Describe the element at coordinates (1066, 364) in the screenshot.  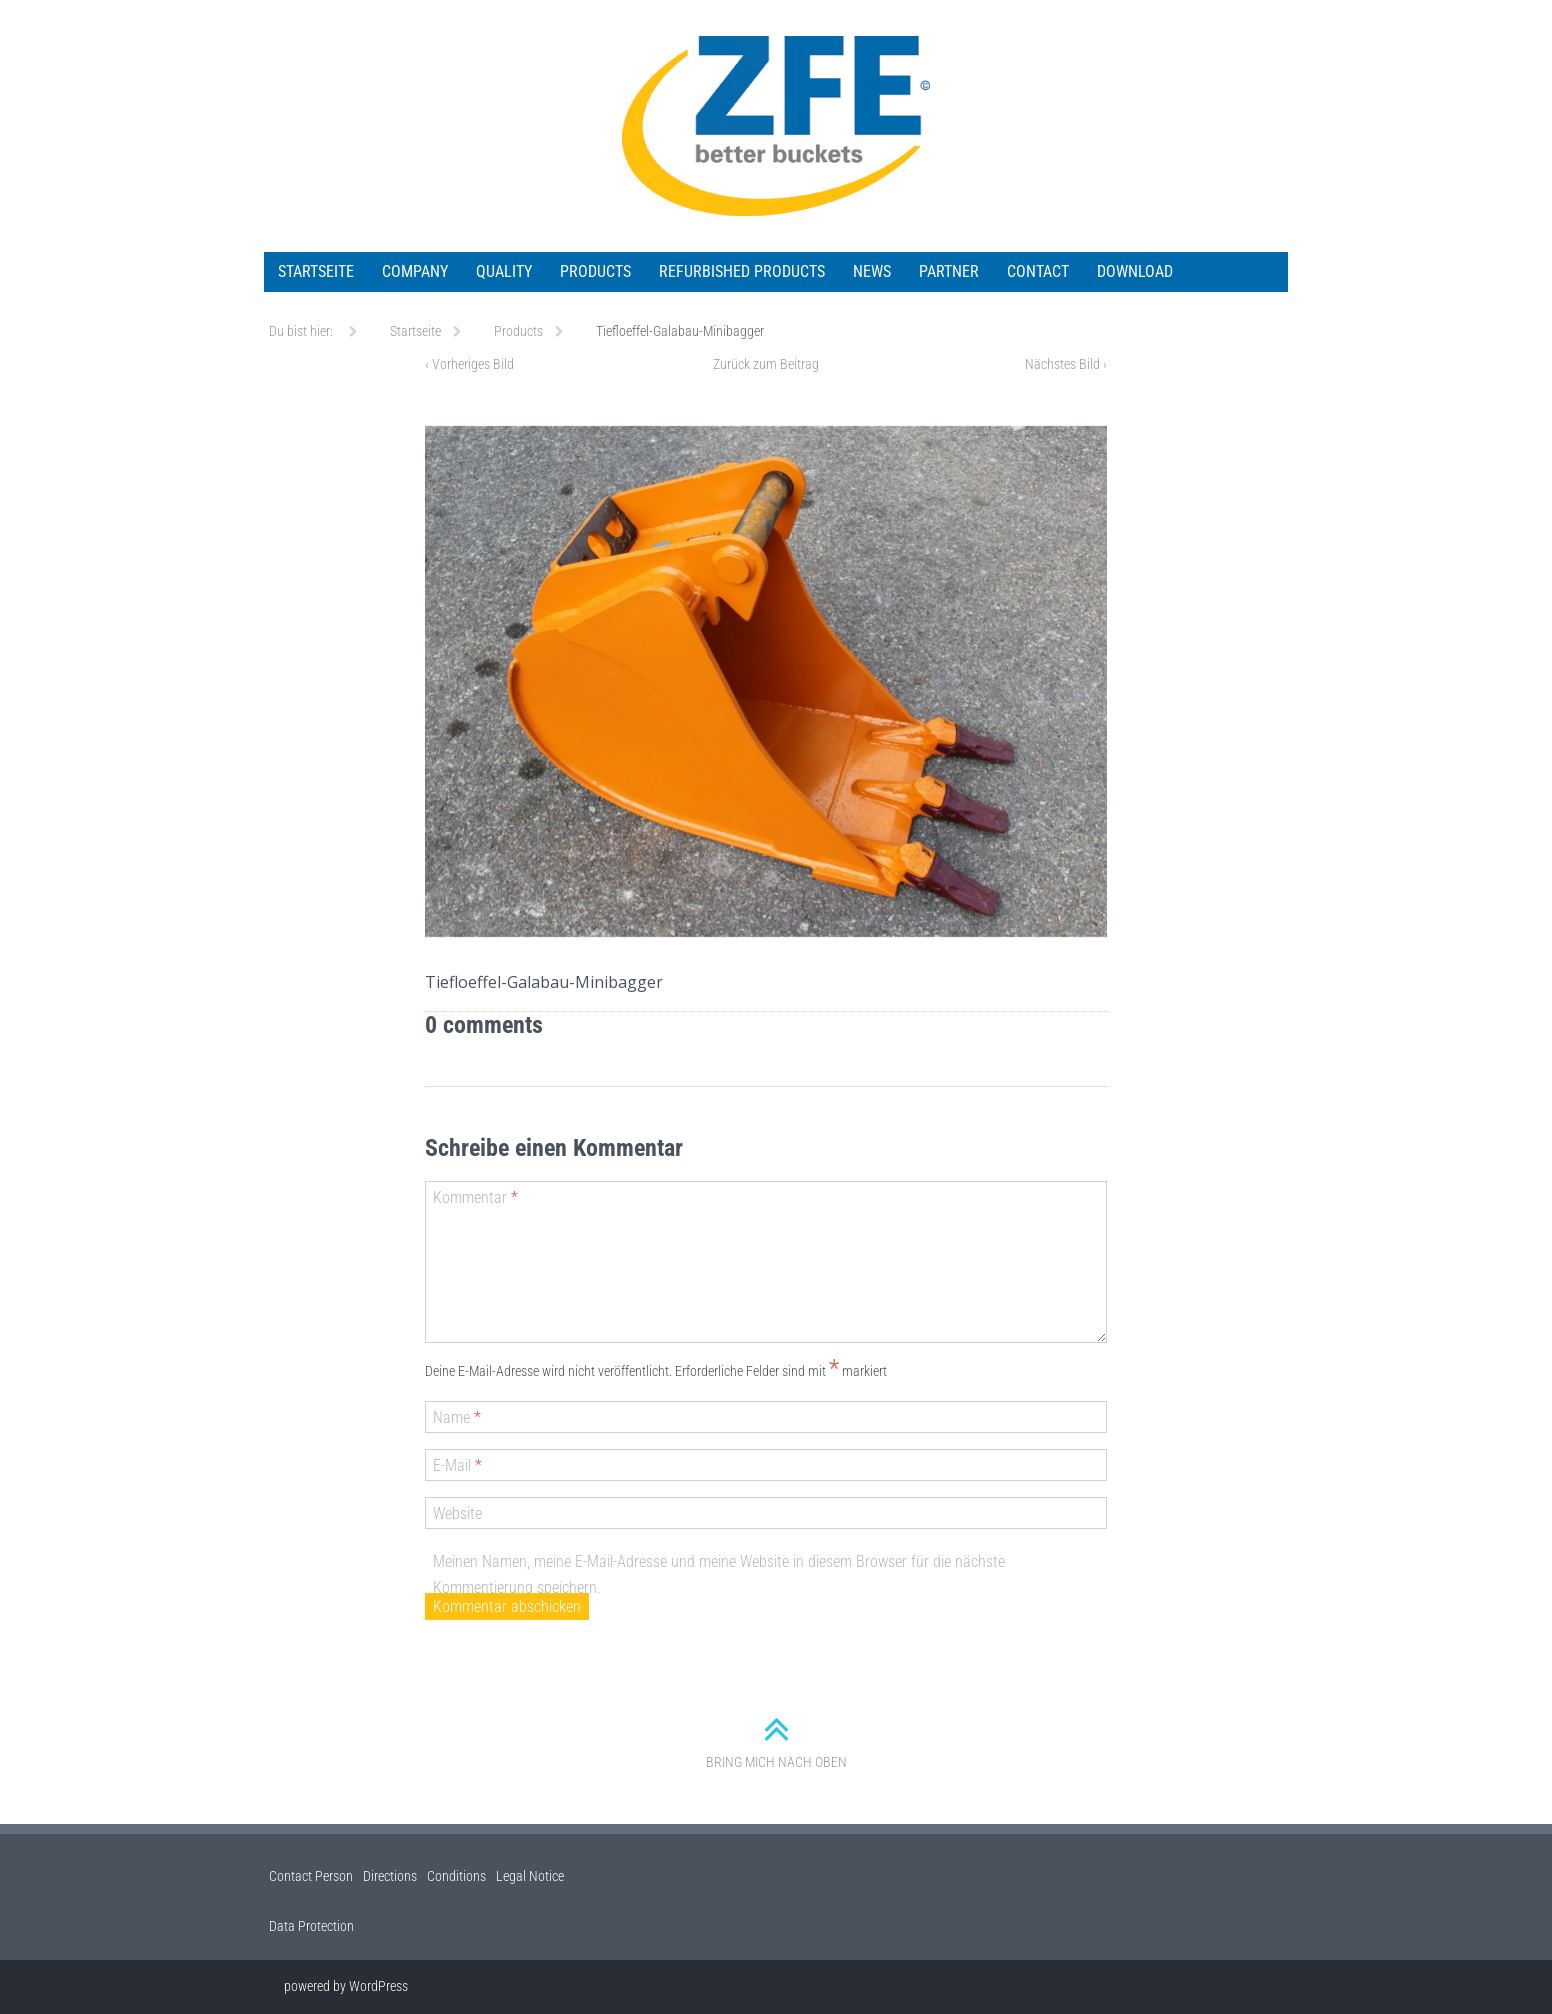
I see `Nächstes Bild` at that location.